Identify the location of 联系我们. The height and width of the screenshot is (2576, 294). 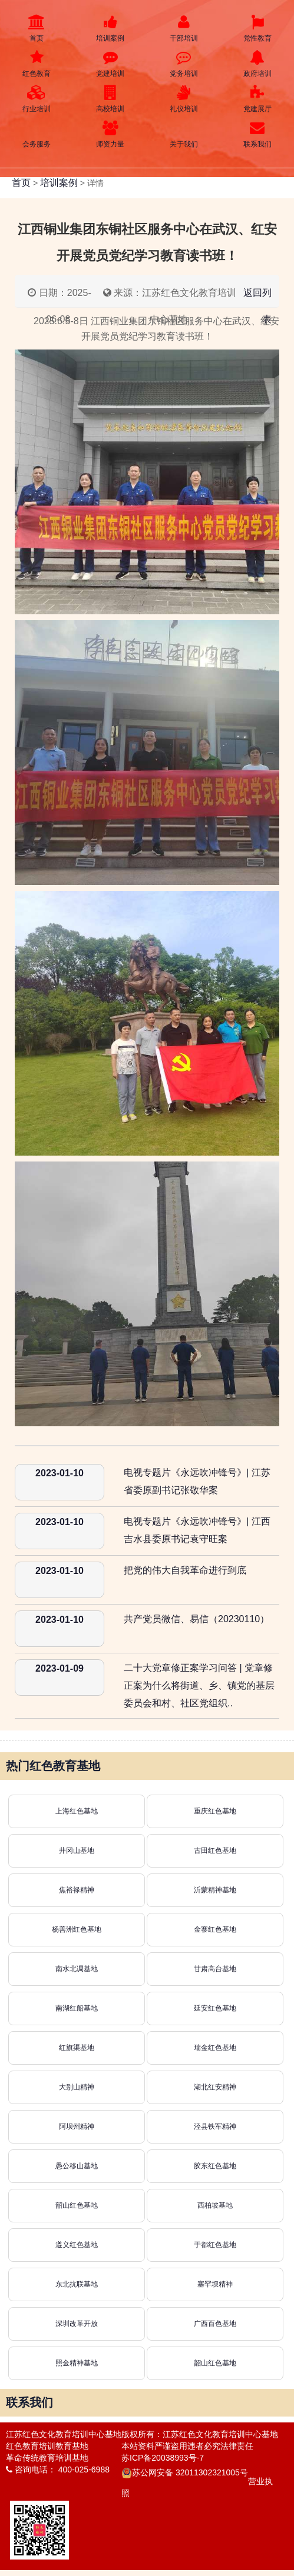
(257, 134).